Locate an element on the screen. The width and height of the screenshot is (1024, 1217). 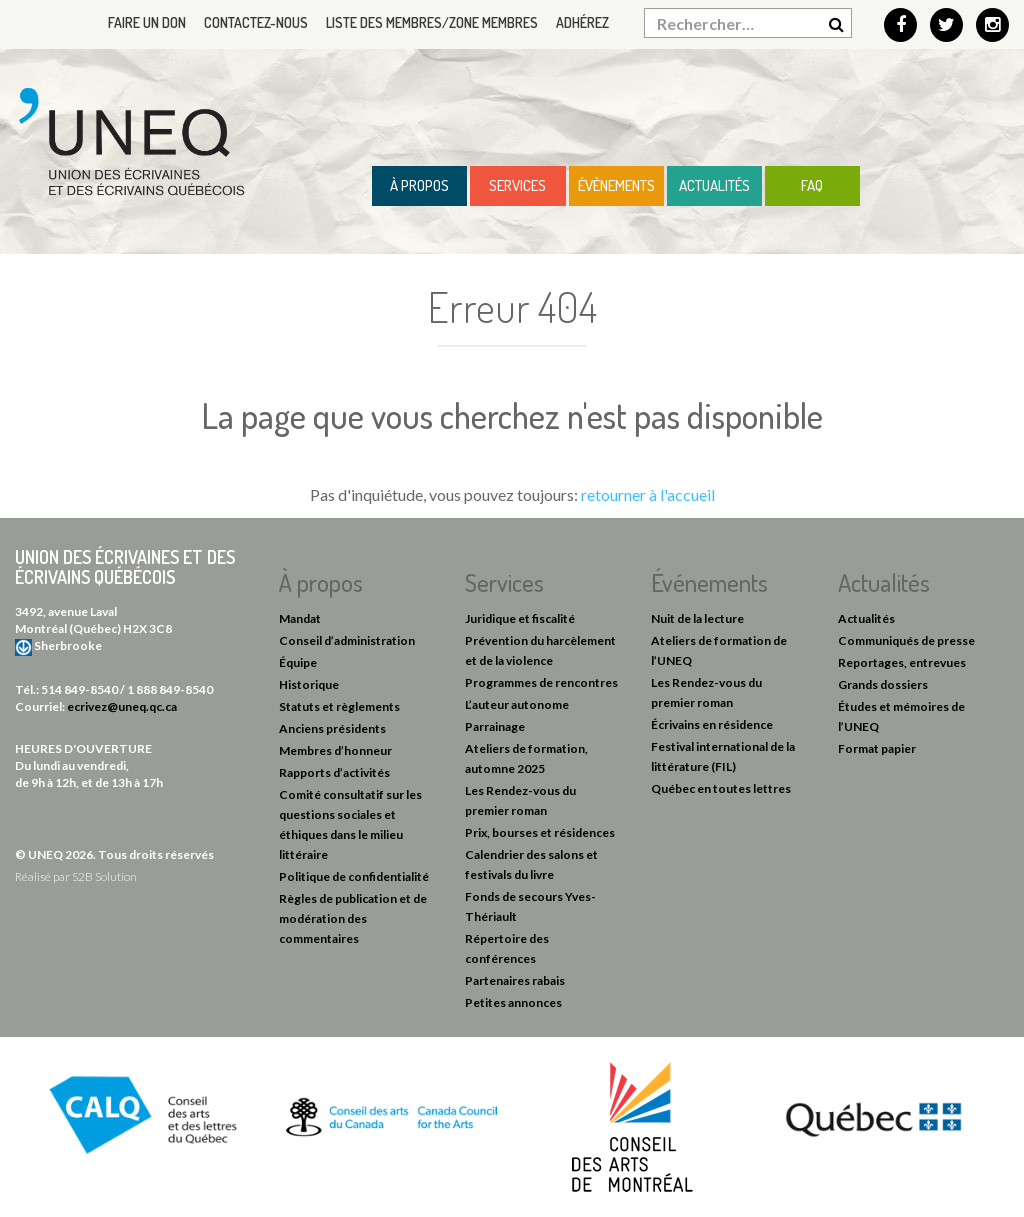
L’auteur autonome is located at coordinates (517, 704).